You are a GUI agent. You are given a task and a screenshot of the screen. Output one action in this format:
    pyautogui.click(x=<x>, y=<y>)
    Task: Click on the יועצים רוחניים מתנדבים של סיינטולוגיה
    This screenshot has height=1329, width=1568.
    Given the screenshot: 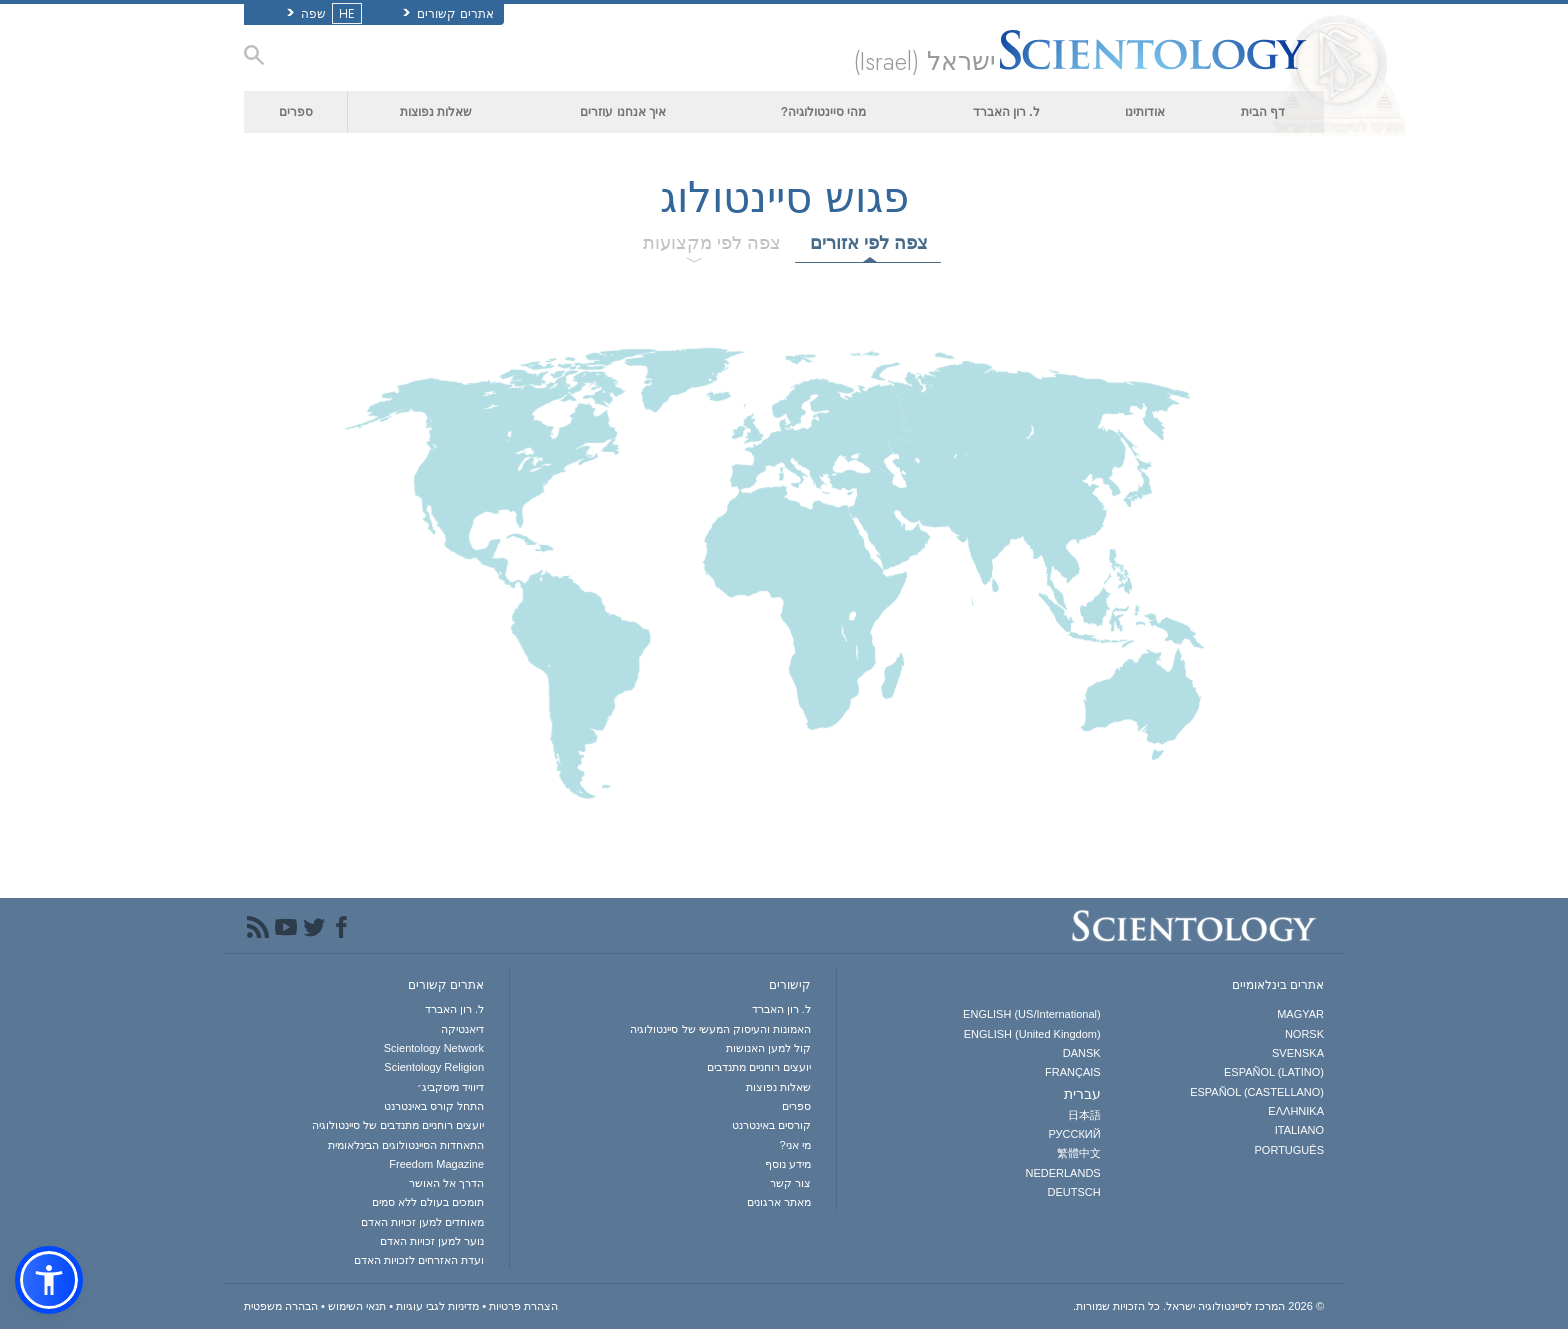 What is the action you would take?
    pyautogui.click(x=398, y=1125)
    